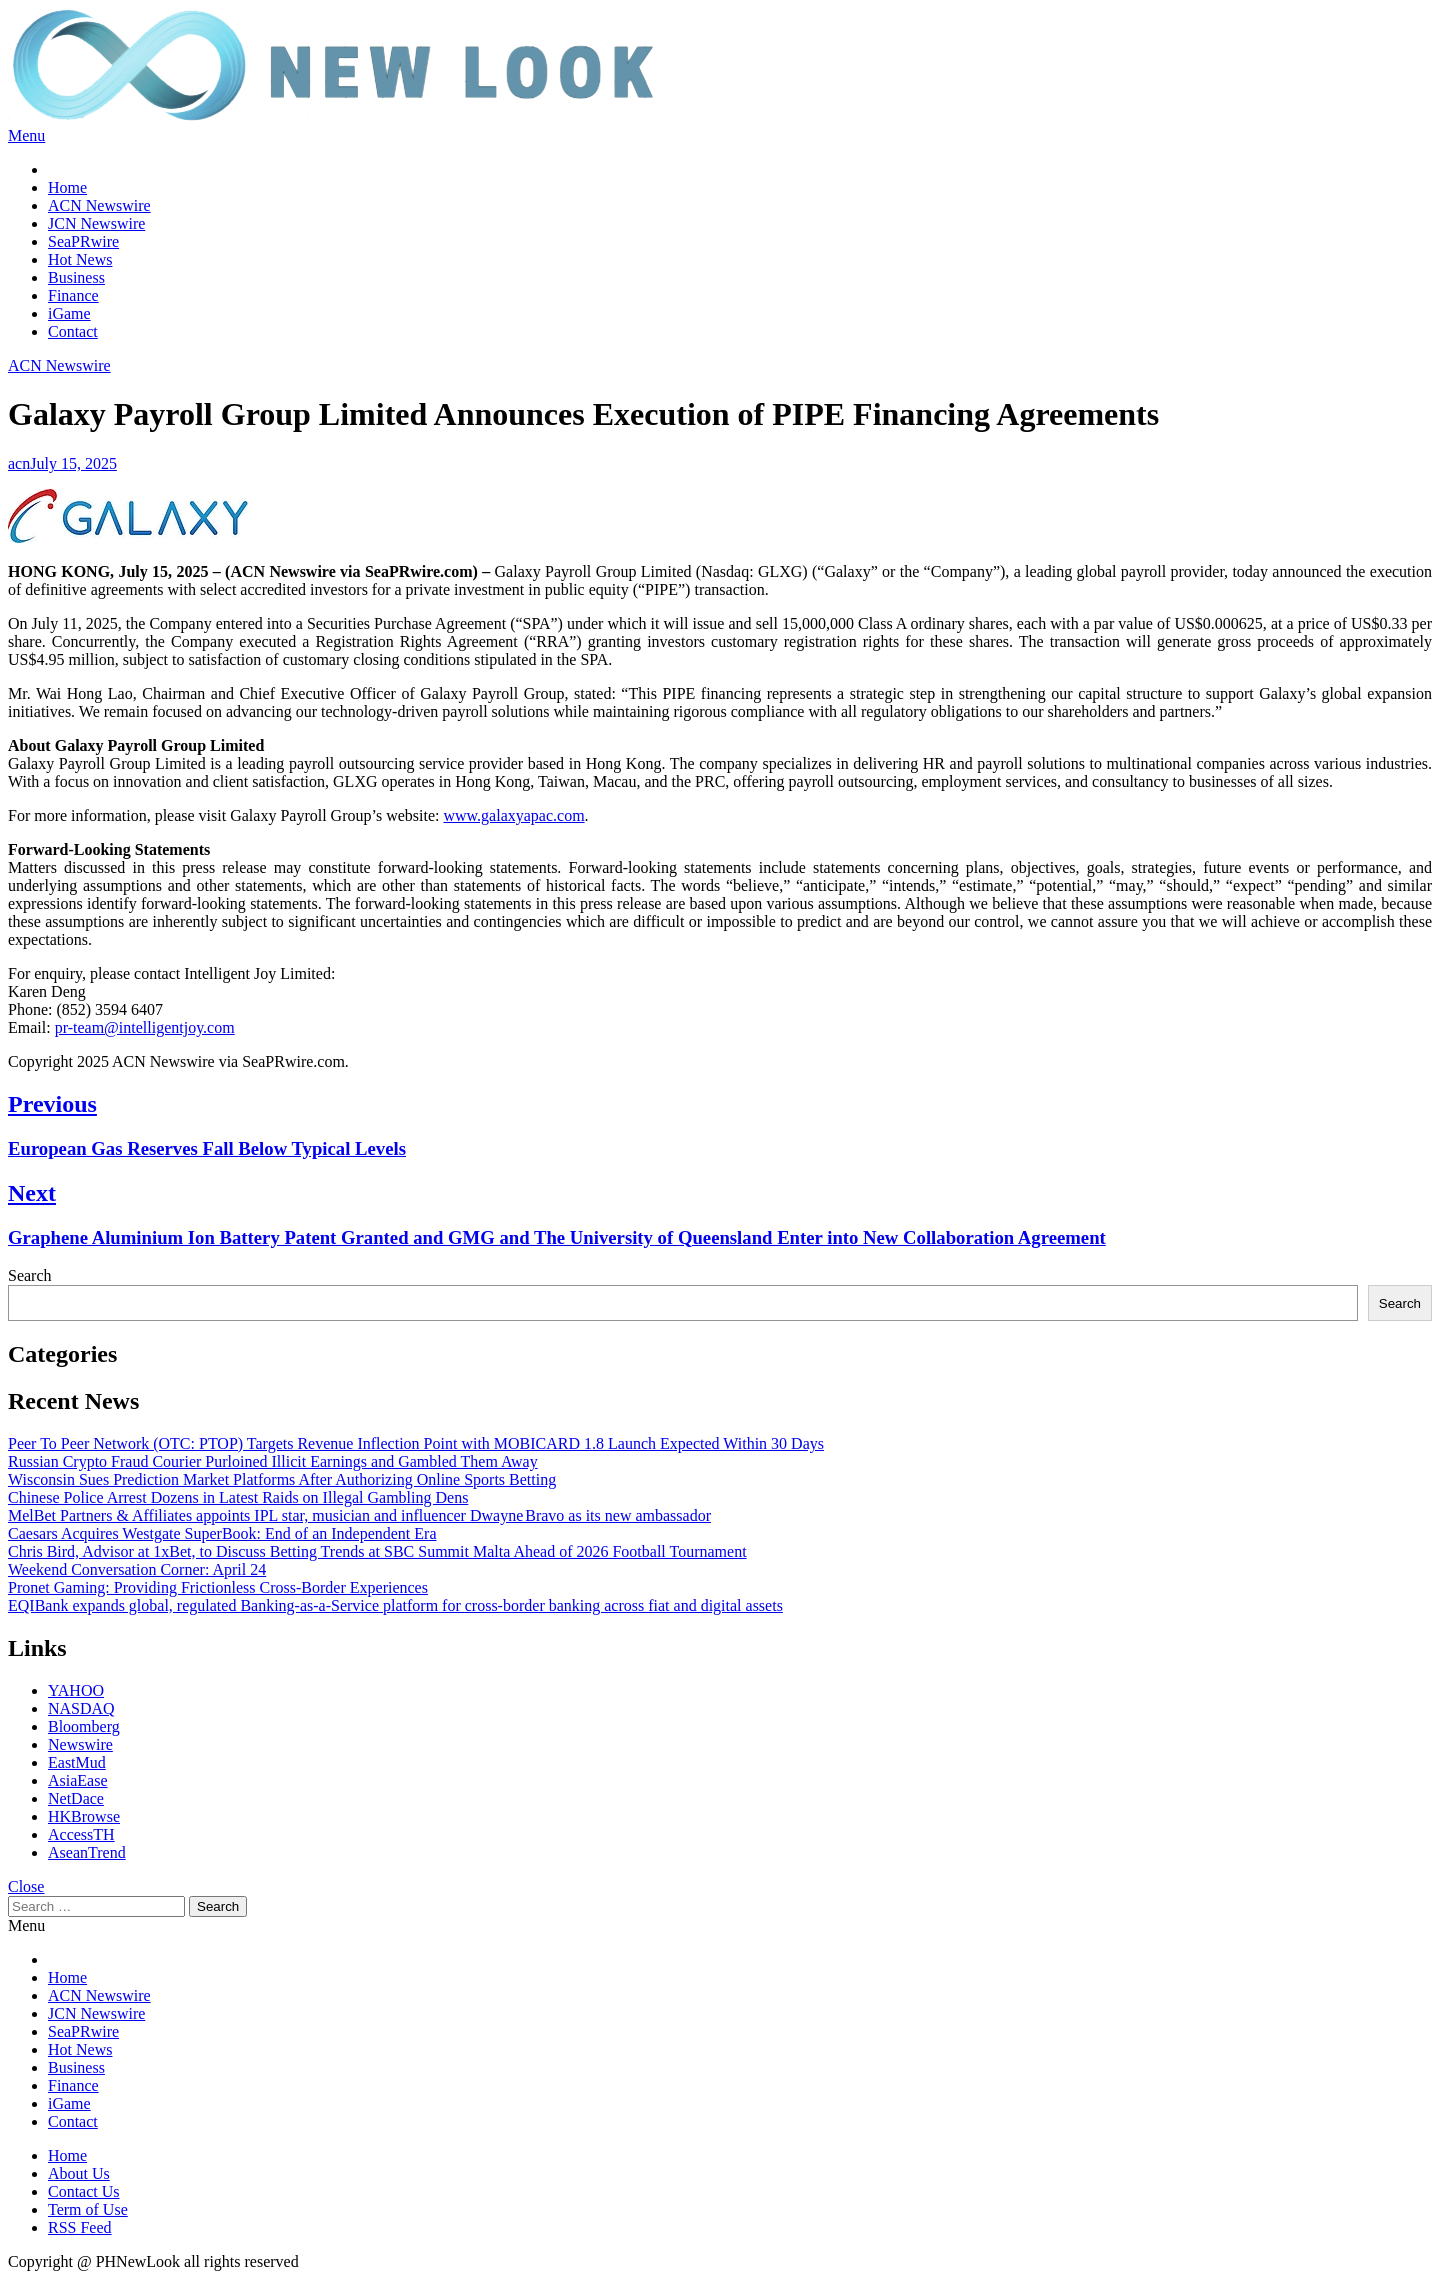  What do you see at coordinates (73, 331) in the screenshot?
I see `Contact` at bounding box center [73, 331].